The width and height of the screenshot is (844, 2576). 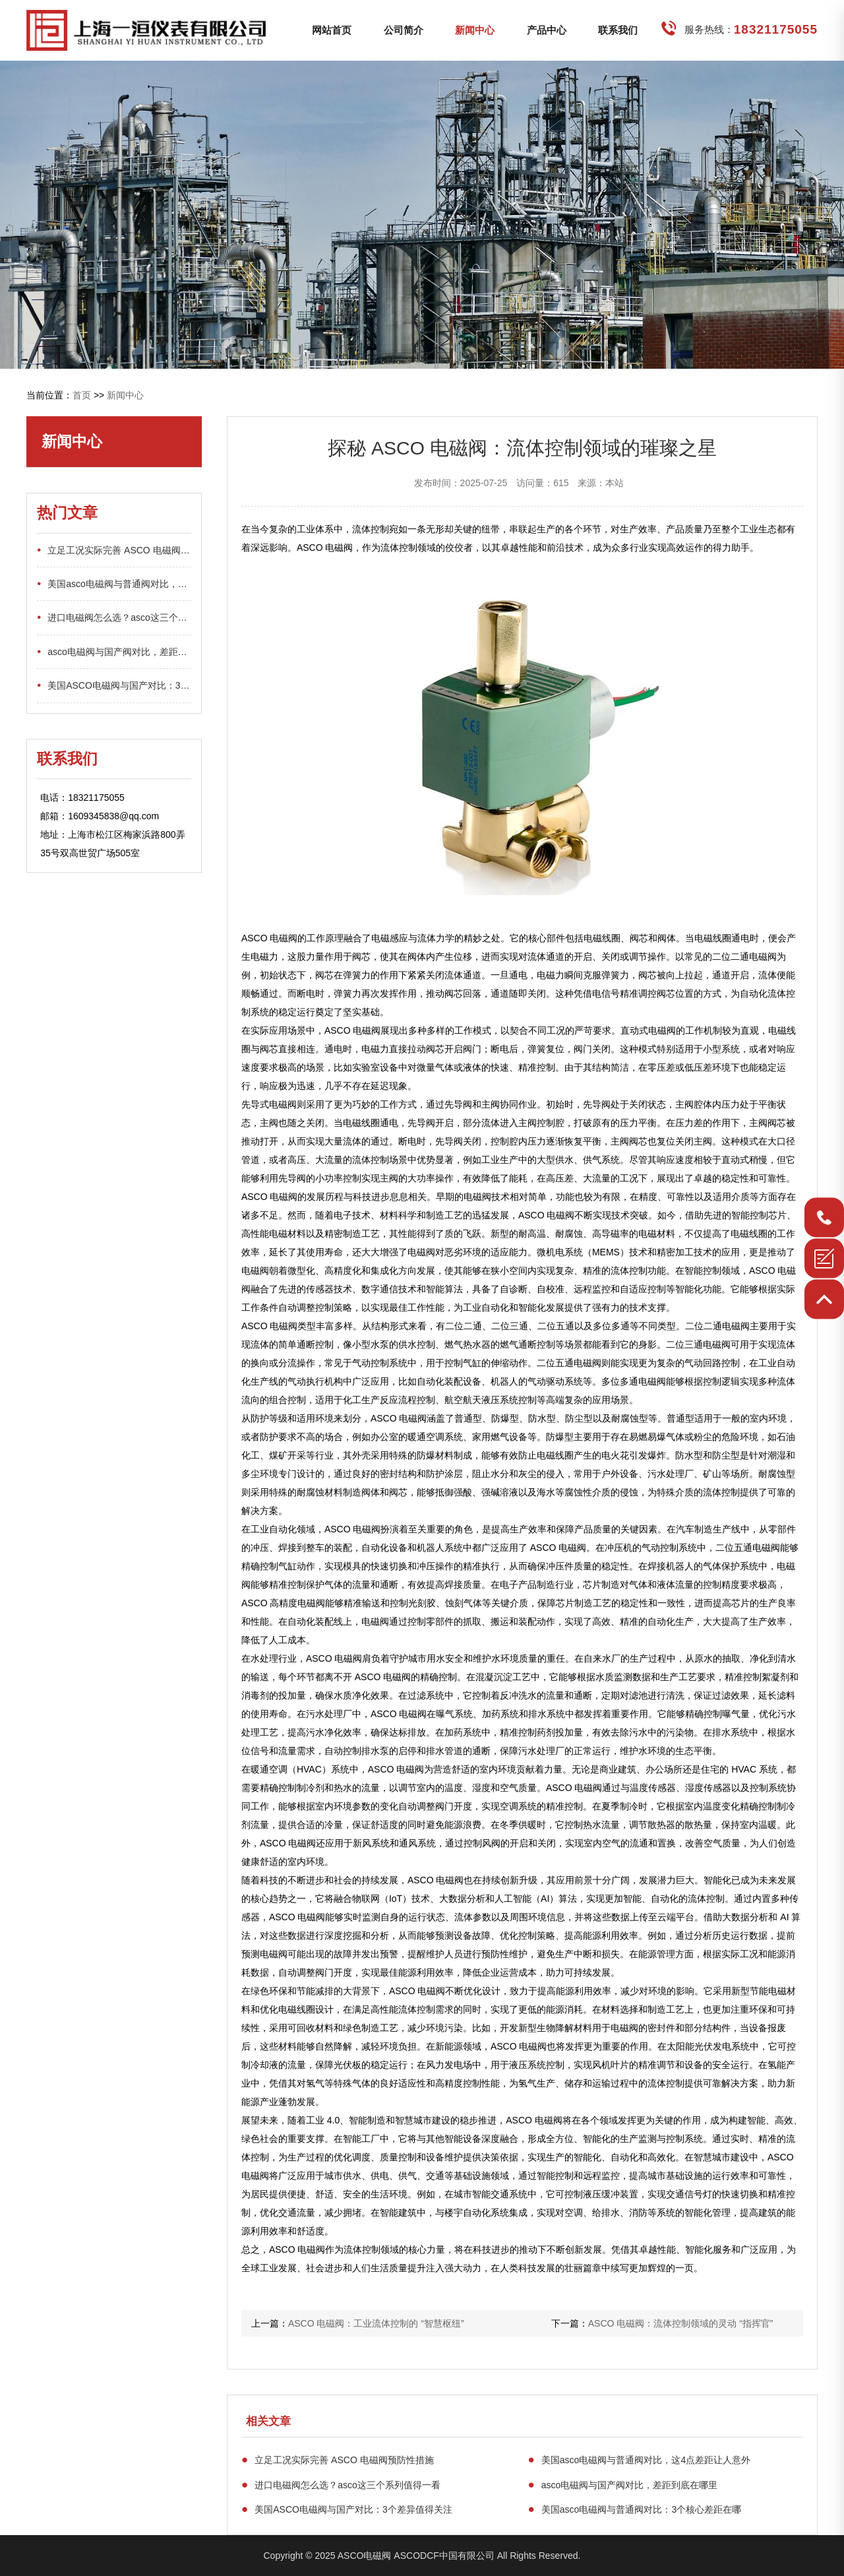 What do you see at coordinates (365, 2555) in the screenshot?
I see `ASCO电磁阀` at bounding box center [365, 2555].